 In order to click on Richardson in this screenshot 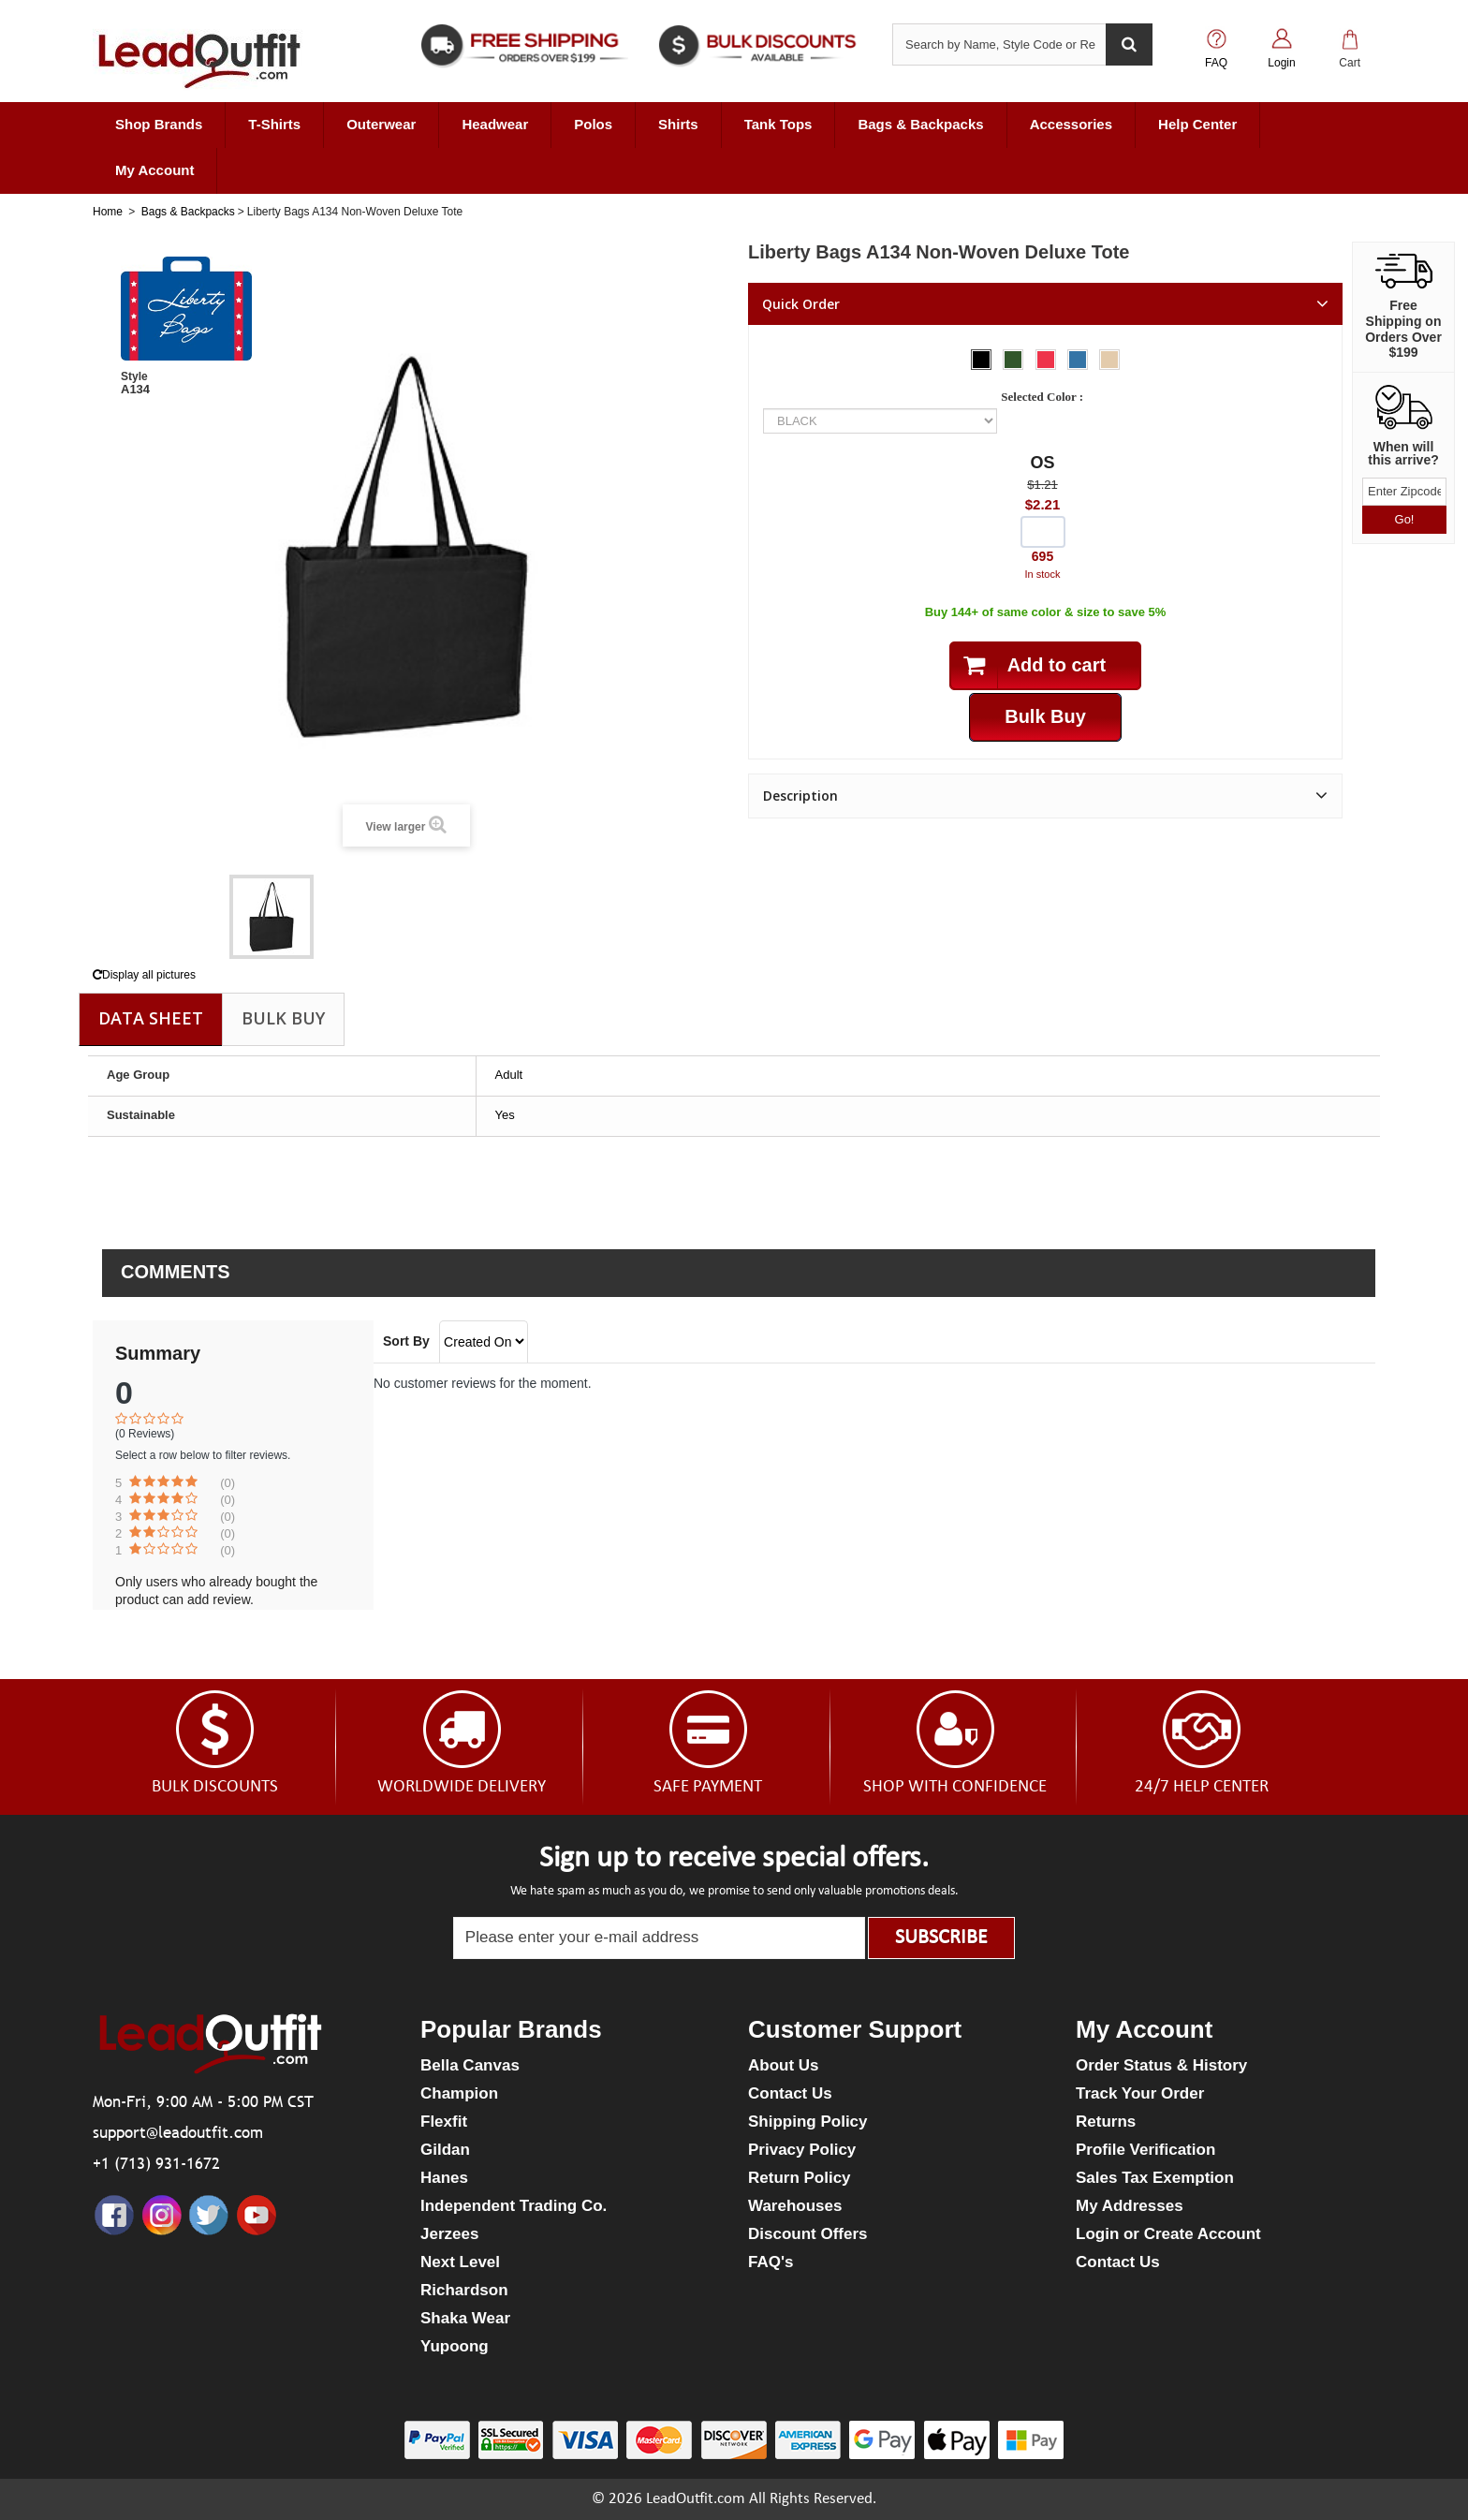, I will do `click(464, 2290)`.